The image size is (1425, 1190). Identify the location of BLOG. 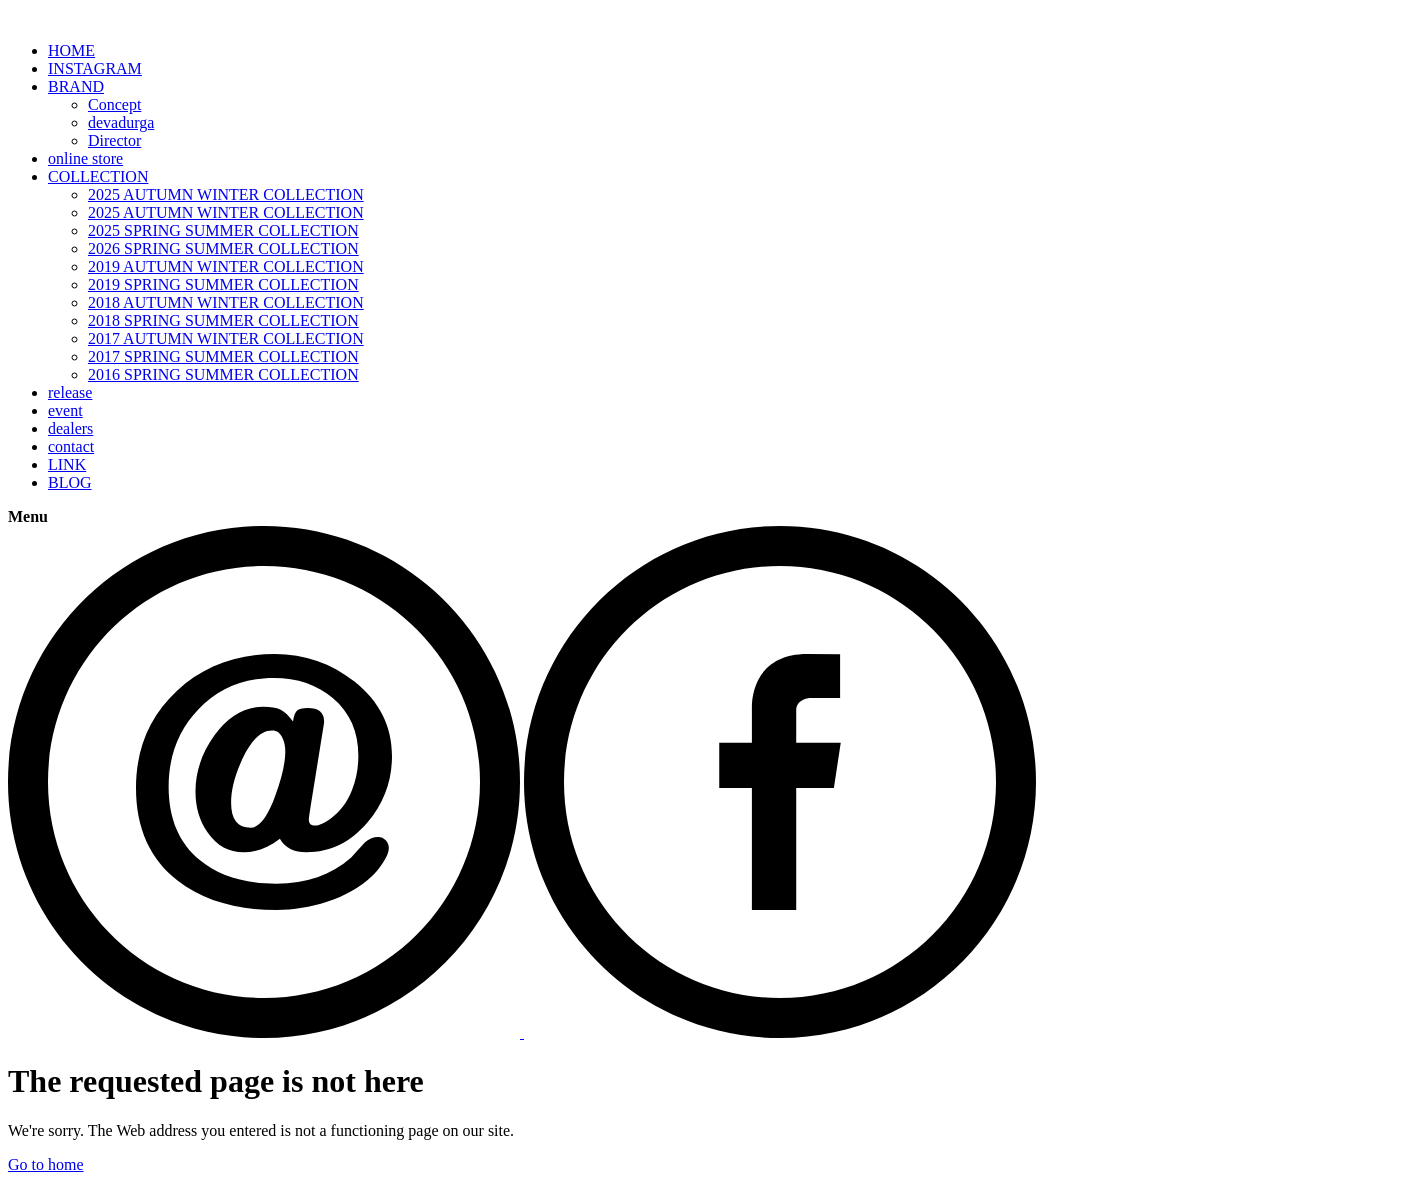
(70, 482).